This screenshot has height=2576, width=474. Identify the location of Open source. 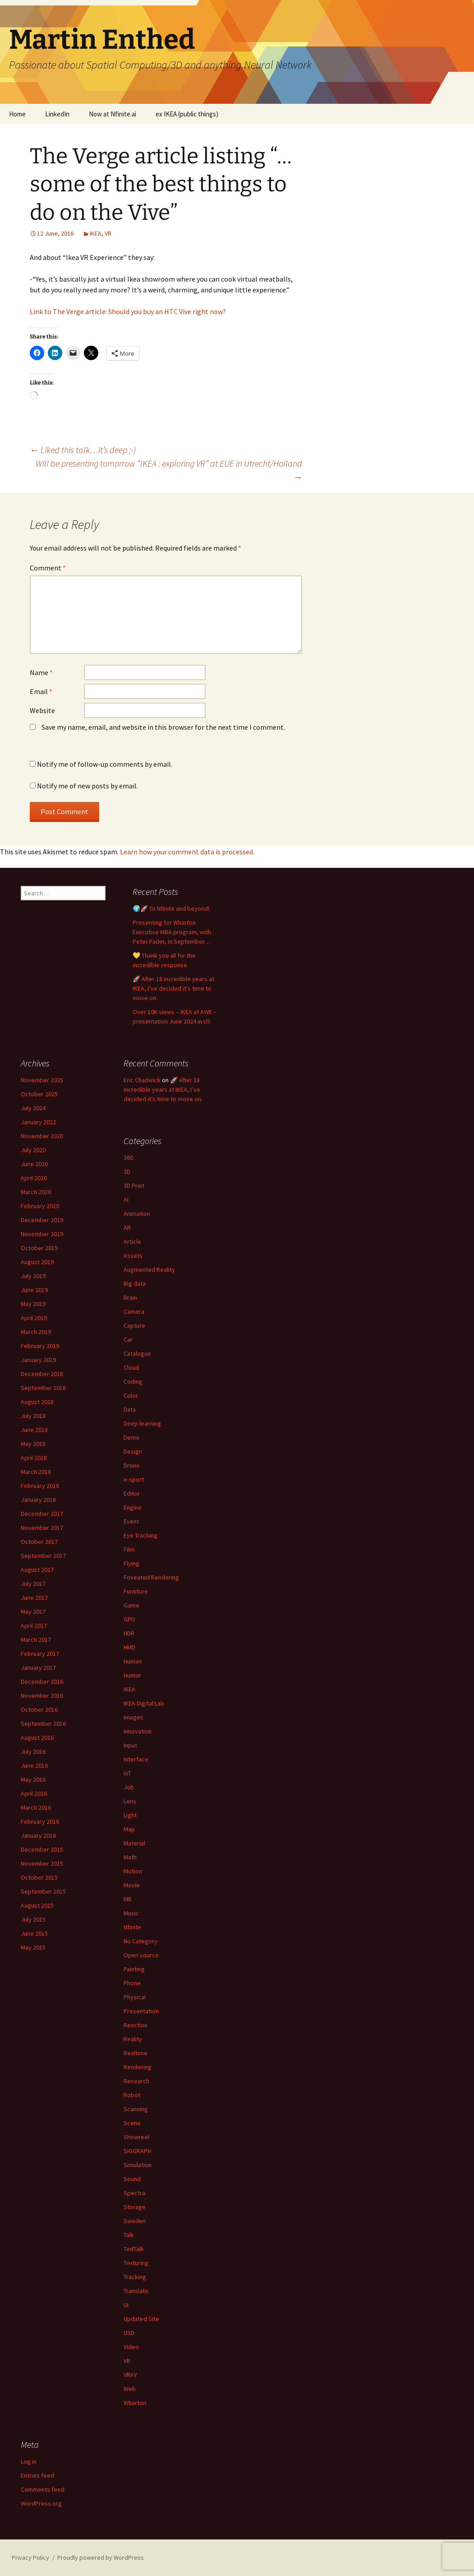
(141, 1955).